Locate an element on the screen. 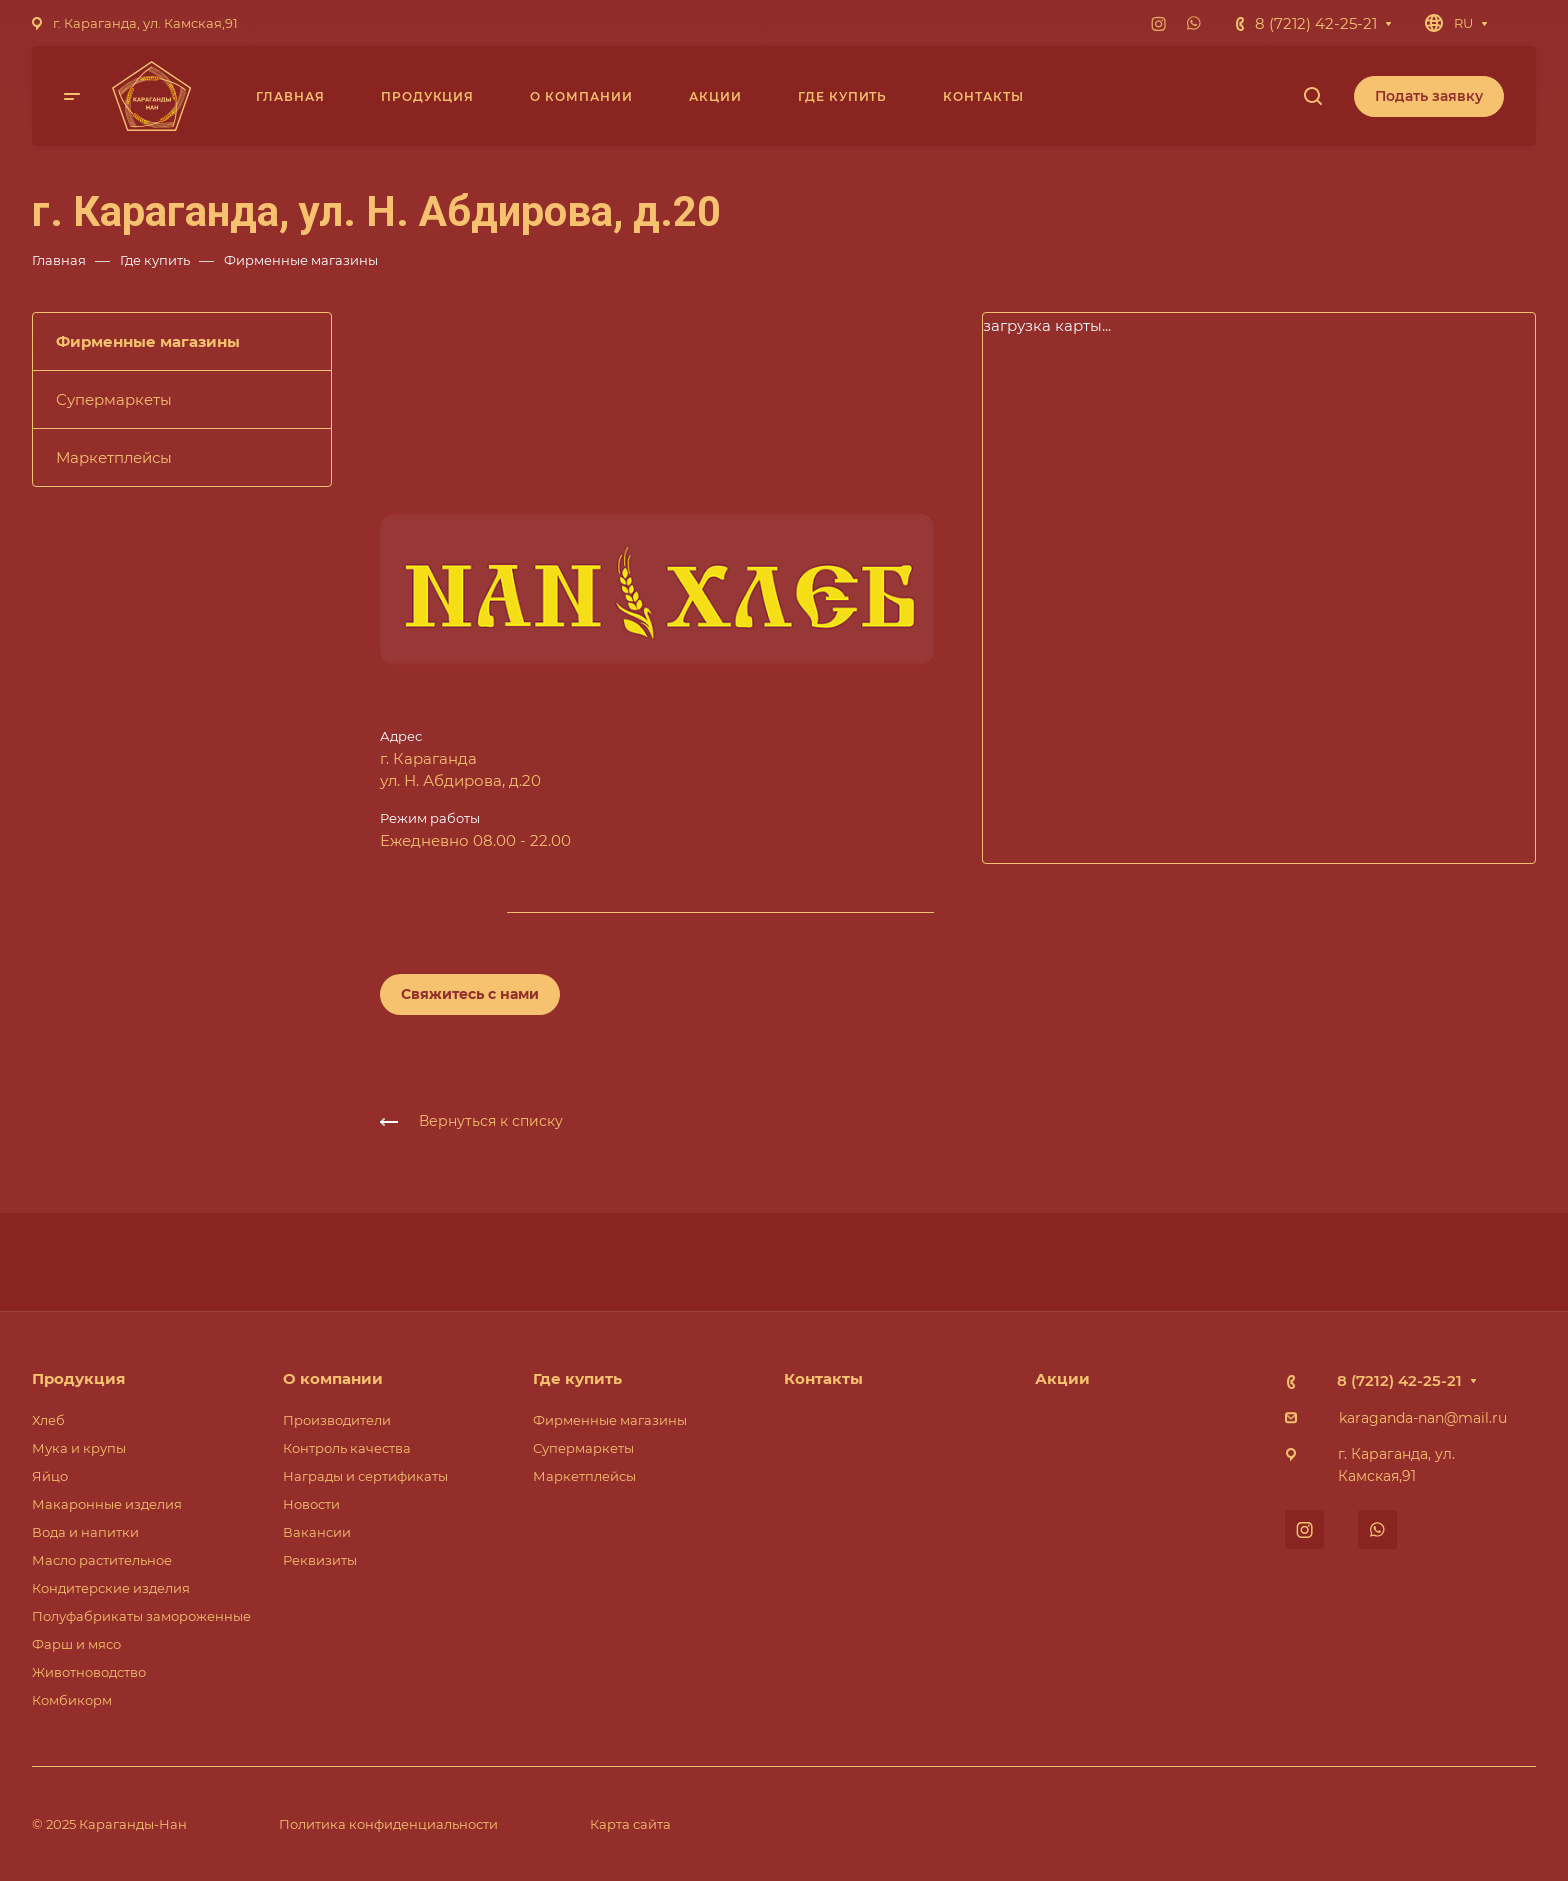  Яйцо is located at coordinates (50, 1476).